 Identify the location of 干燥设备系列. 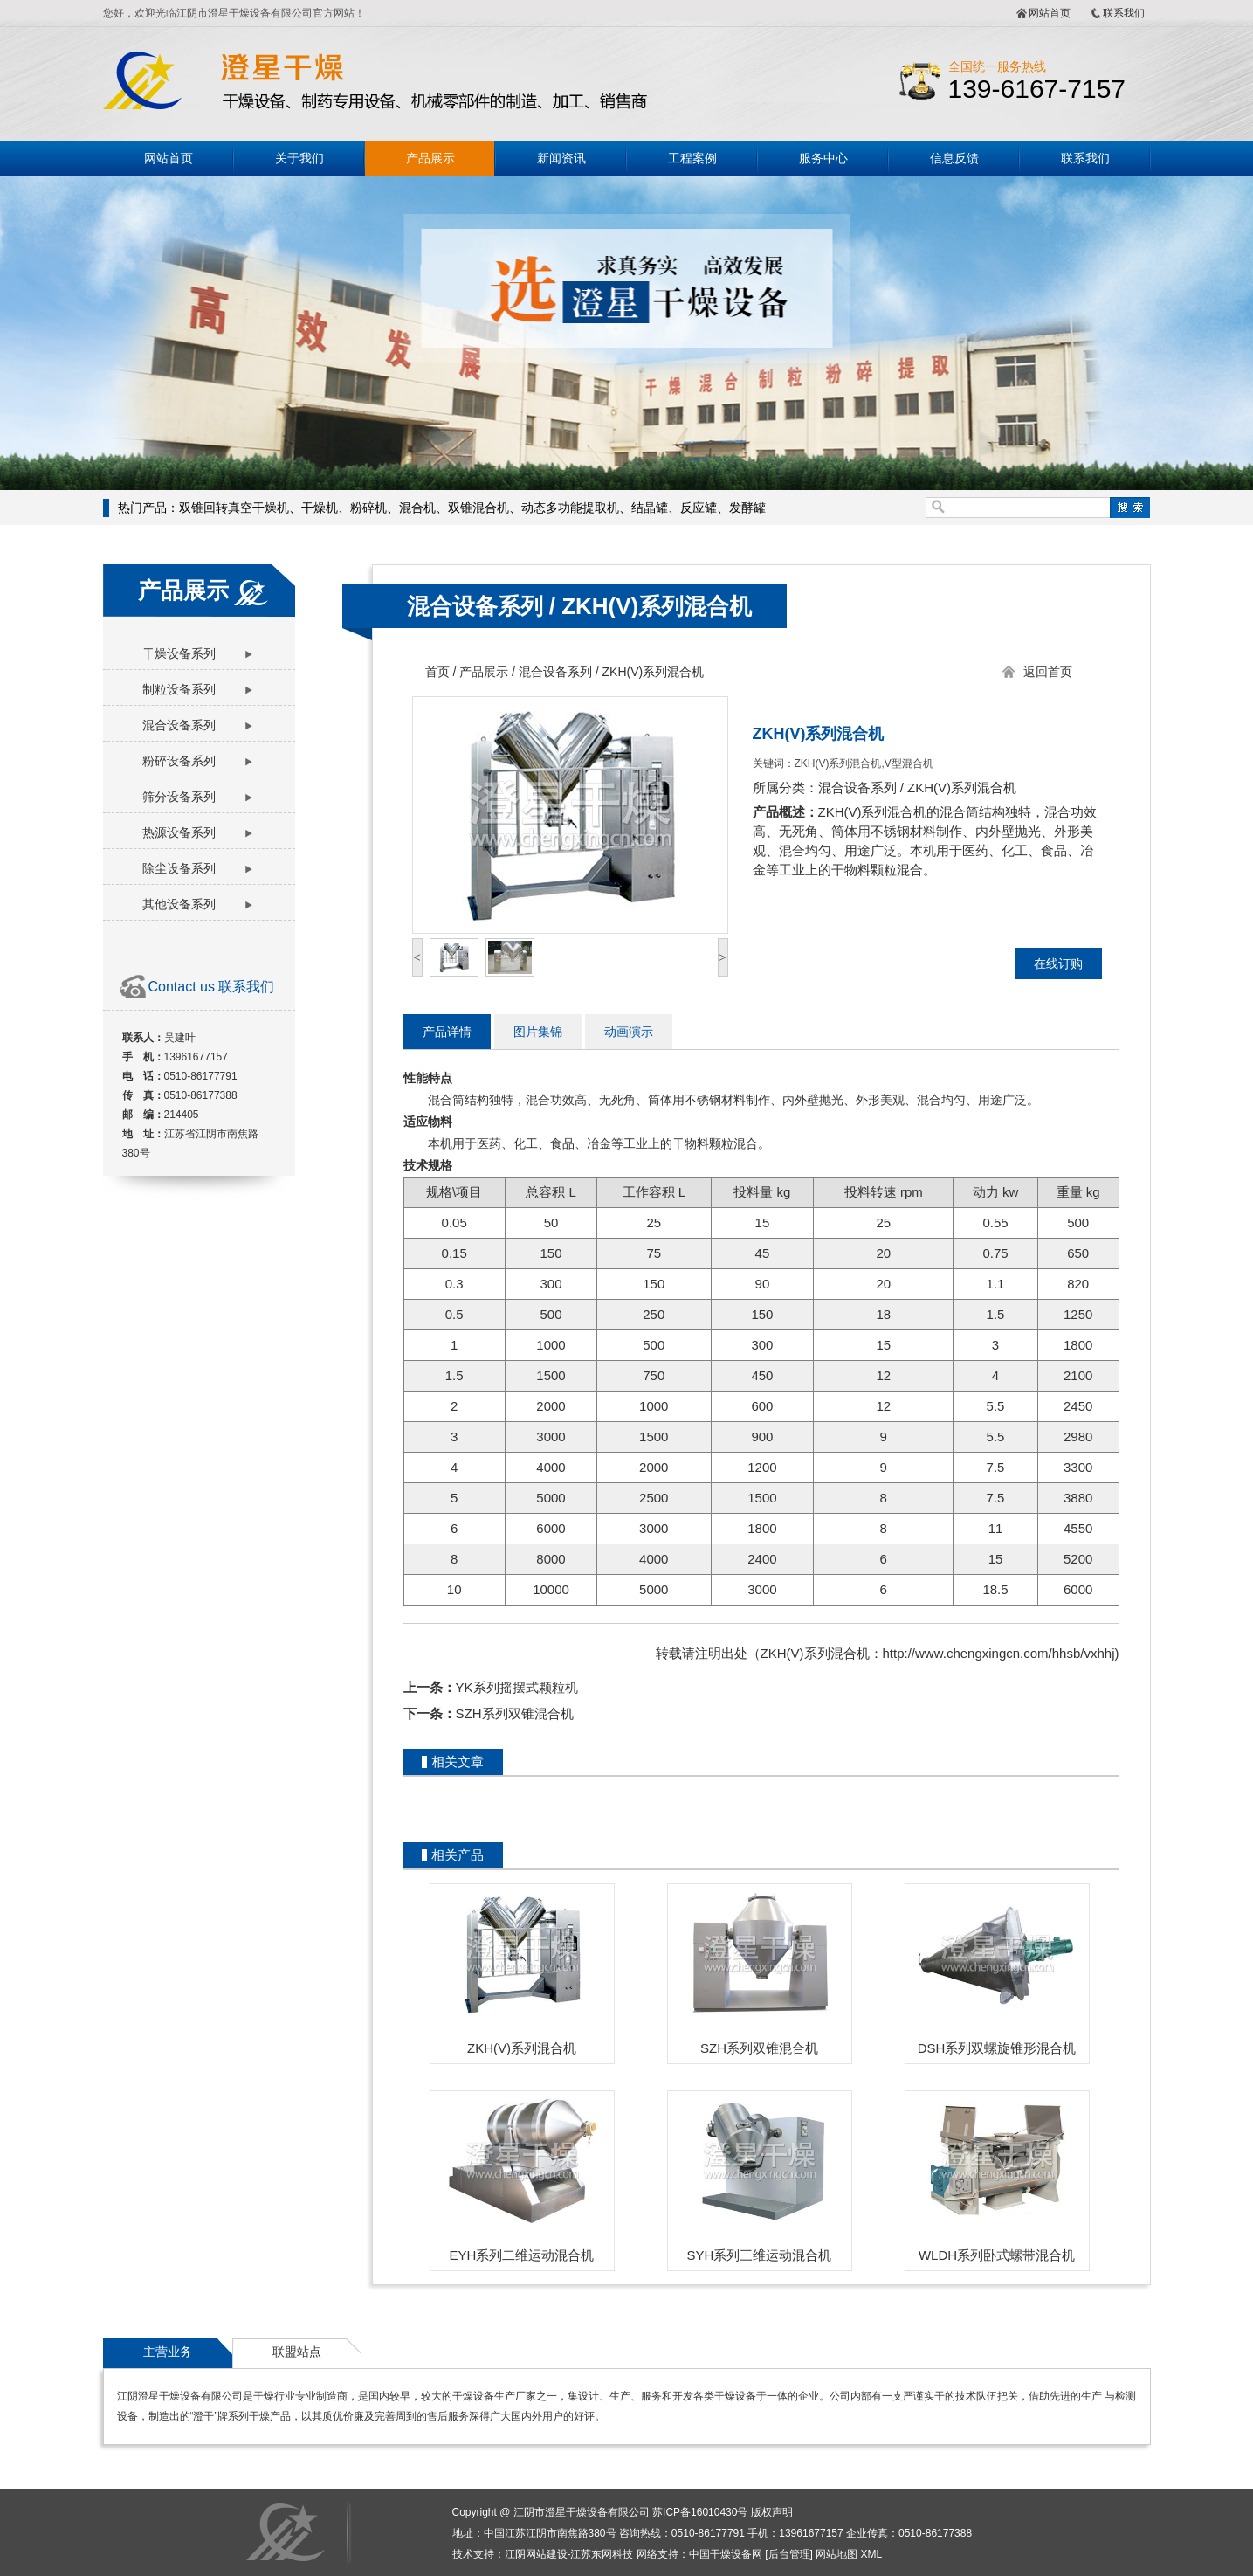
(179, 653).